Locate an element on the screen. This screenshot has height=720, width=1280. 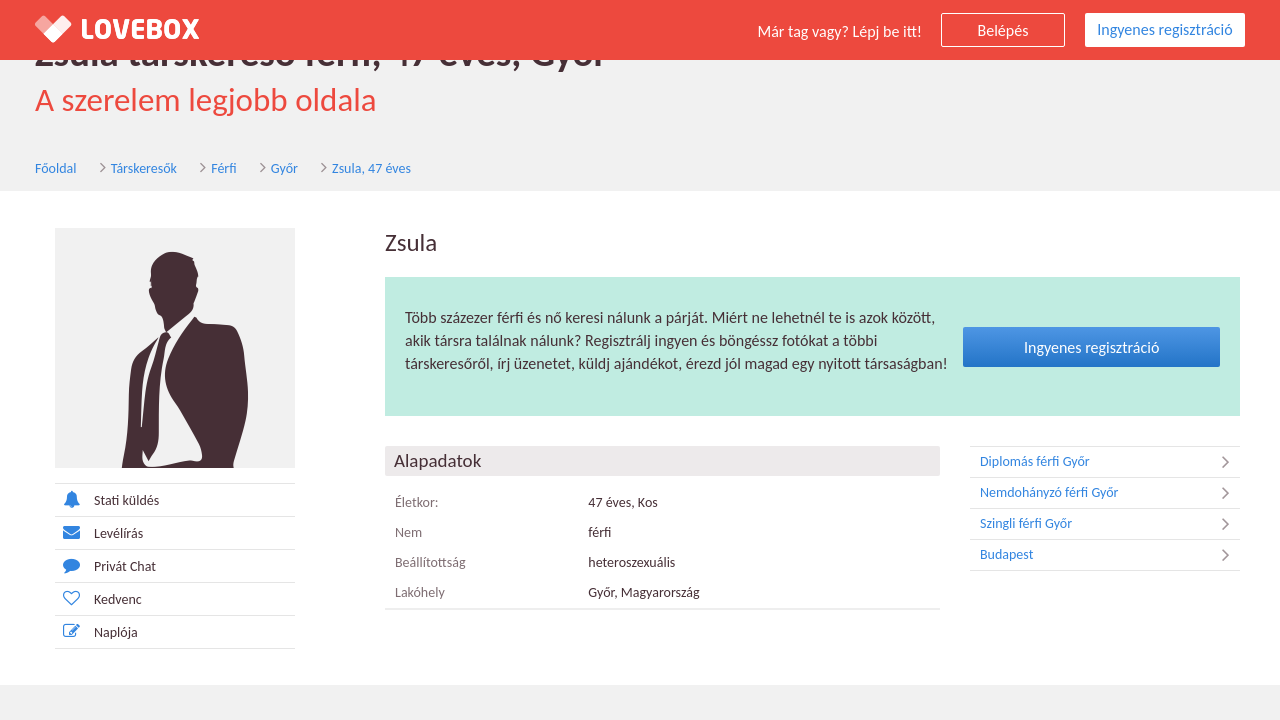
Levélírás is located at coordinates (99, 532).